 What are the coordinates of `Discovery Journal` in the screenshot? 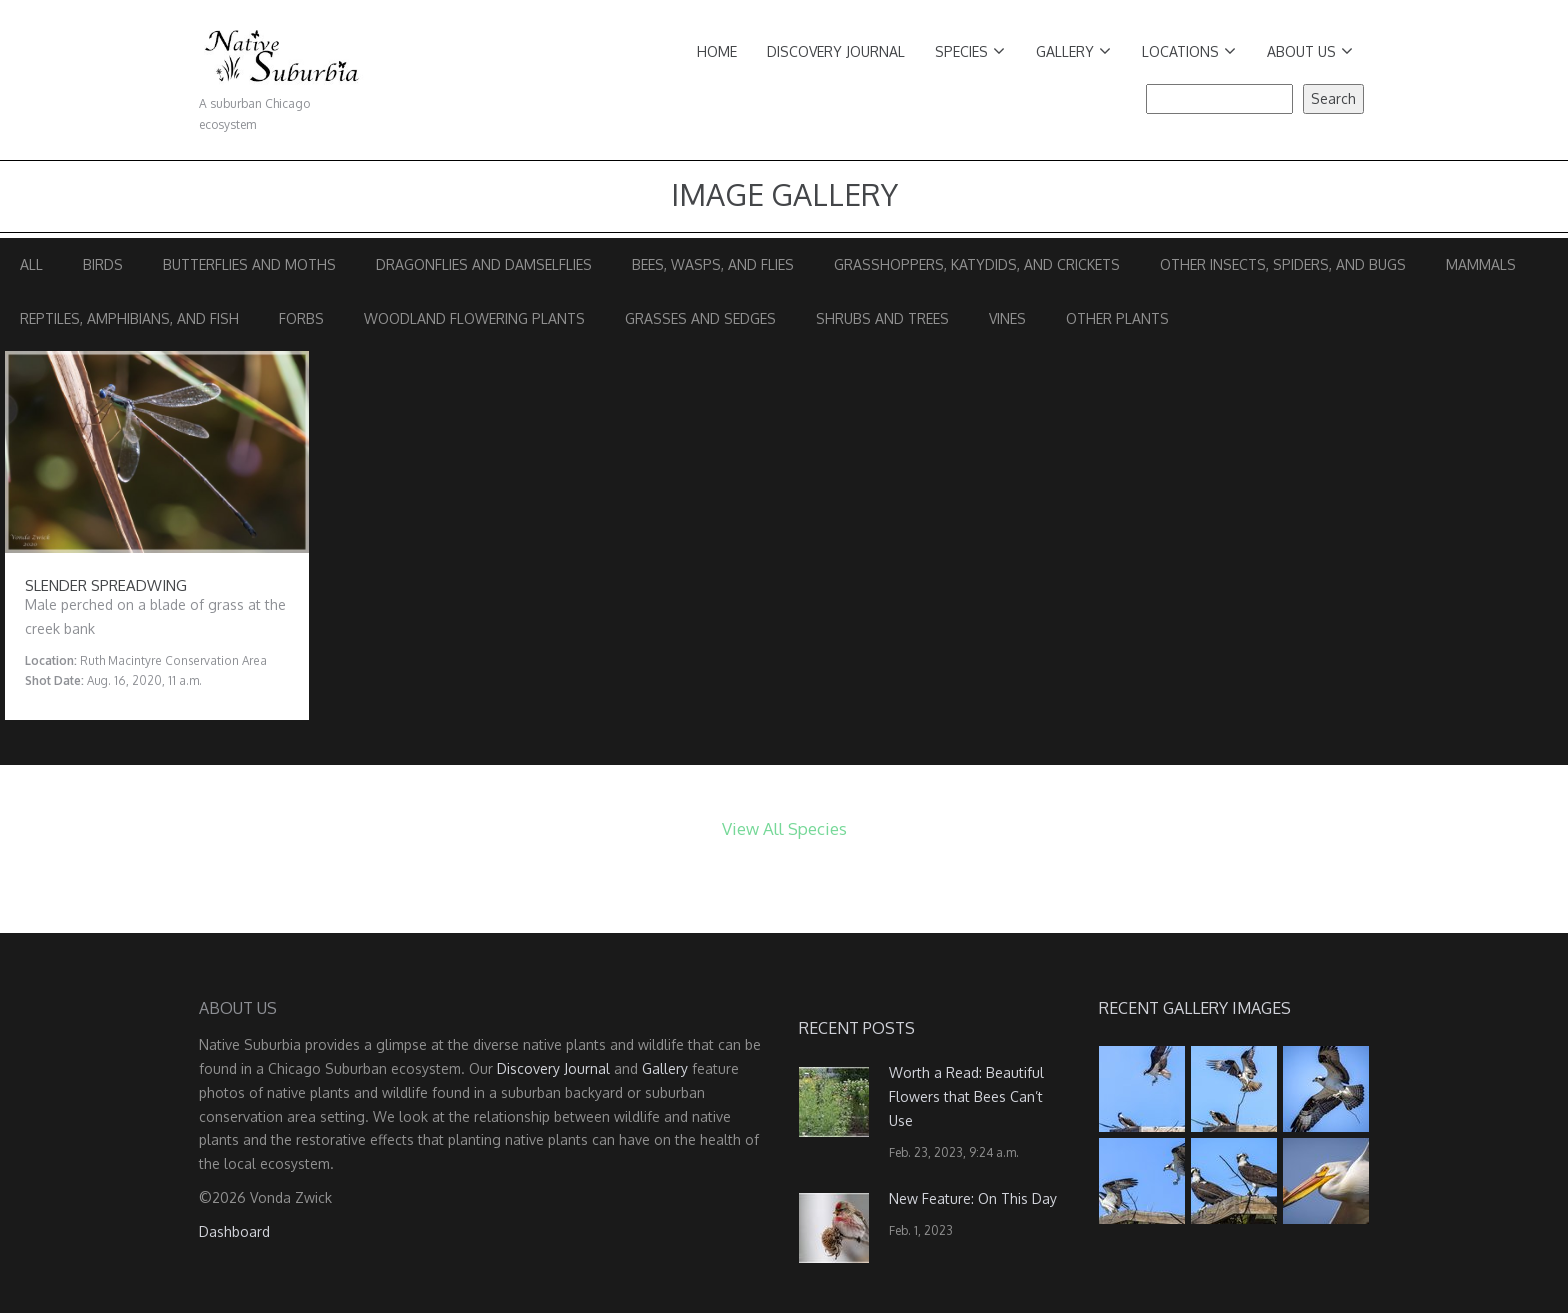 It's located at (836, 51).